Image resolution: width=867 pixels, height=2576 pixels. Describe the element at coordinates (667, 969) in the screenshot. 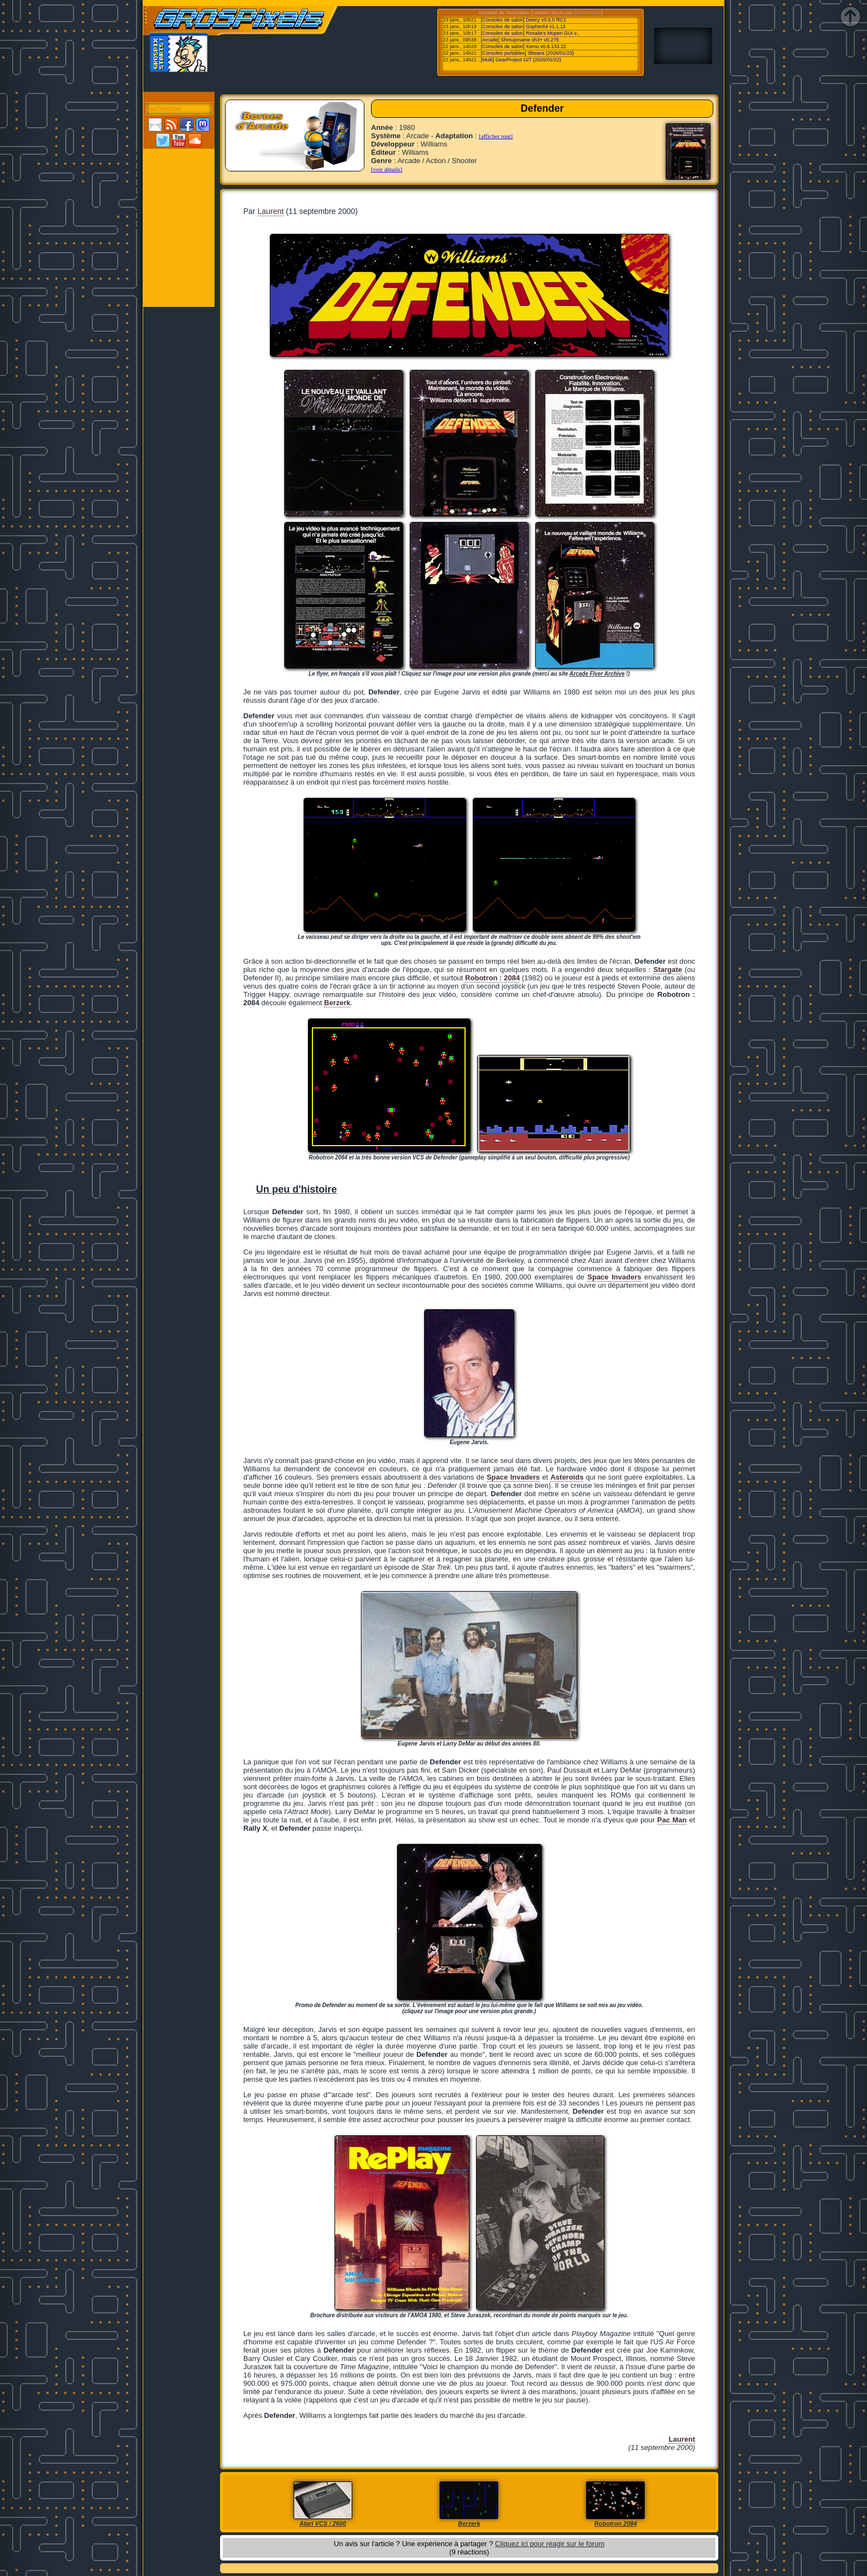

I see `Stargate` at that location.